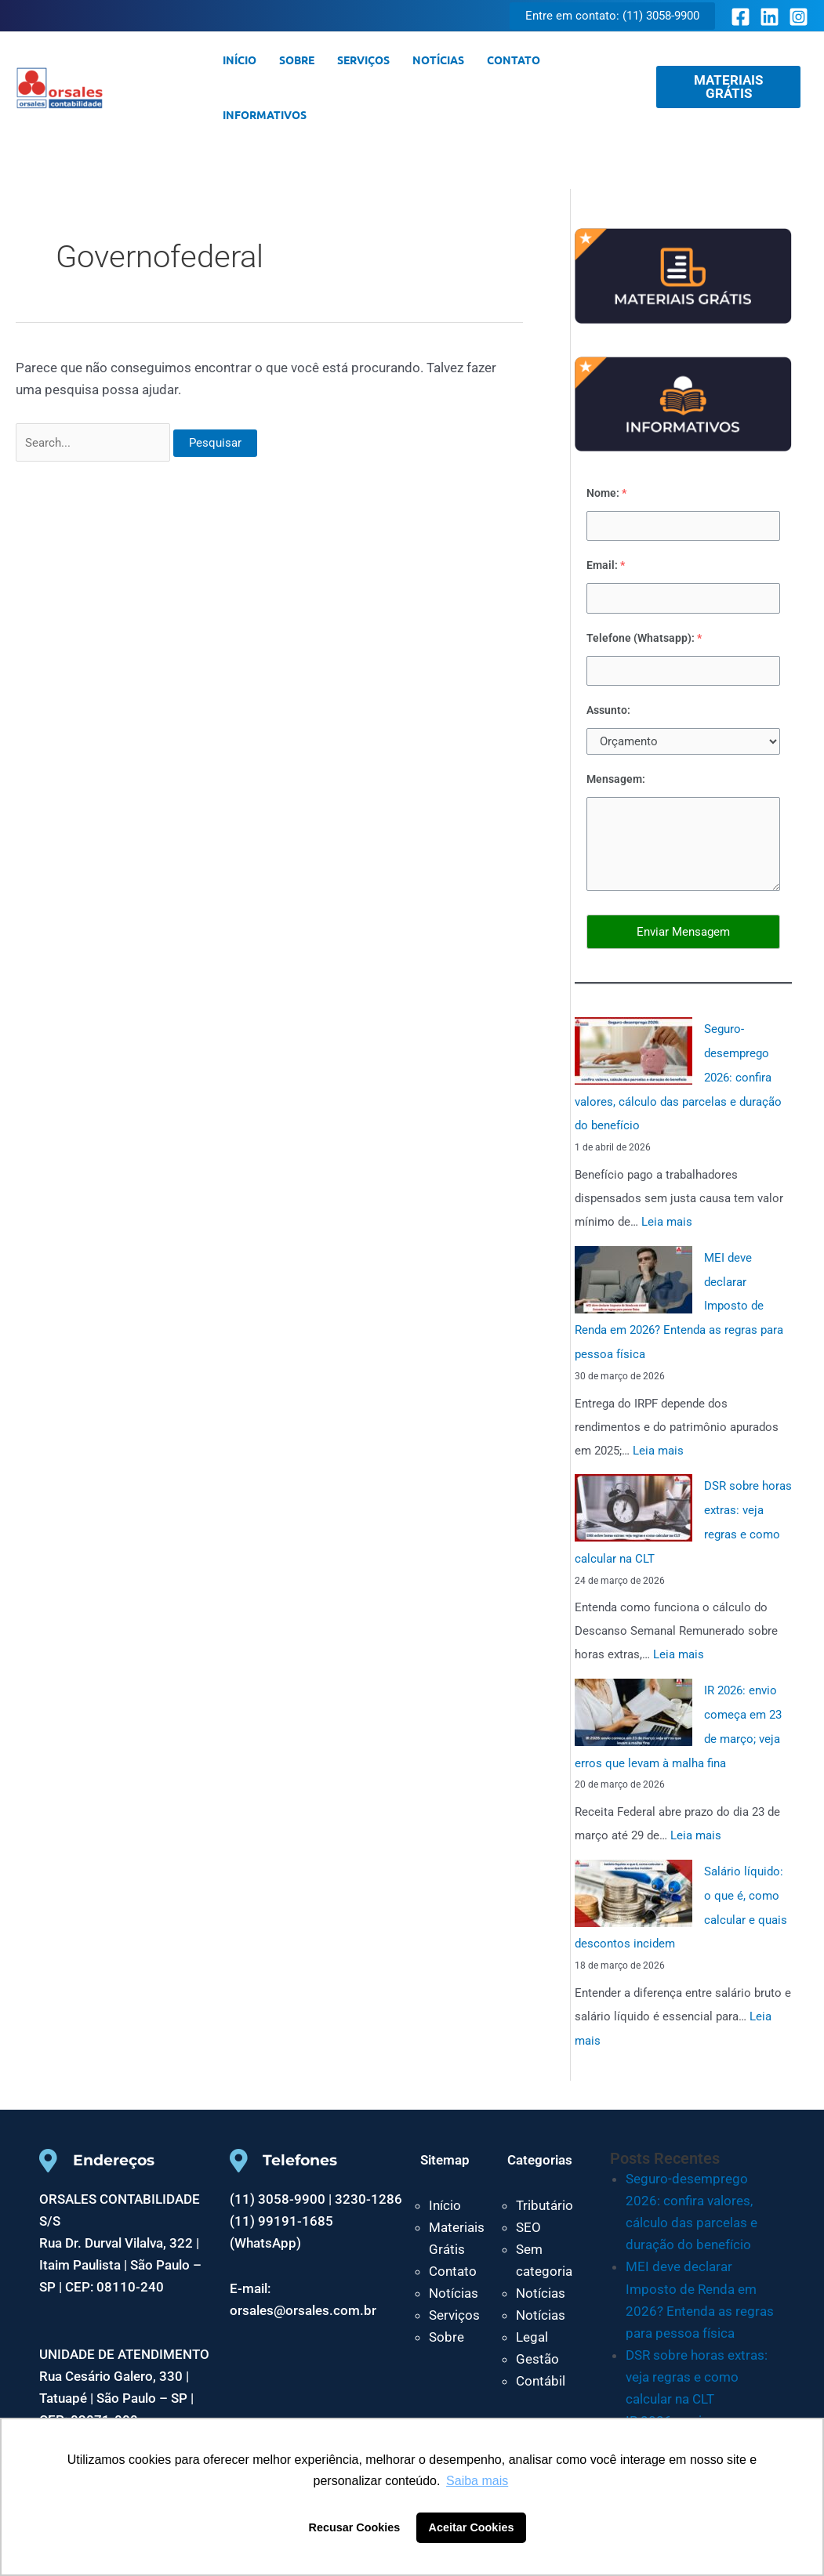 The height and width of the screenshot is (2576, 824). I want to click on Gestão, so click(537, 2342).